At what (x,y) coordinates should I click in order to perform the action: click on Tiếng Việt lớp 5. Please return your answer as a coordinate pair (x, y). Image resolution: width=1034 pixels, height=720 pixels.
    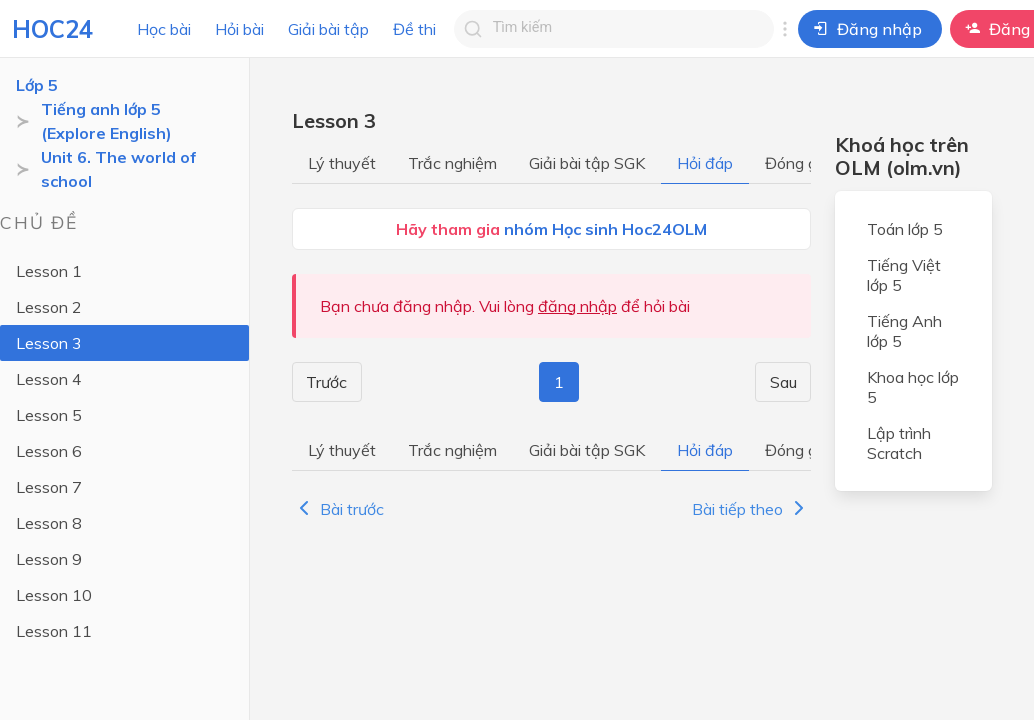
    Looking at the image, I should click on (904, 275).